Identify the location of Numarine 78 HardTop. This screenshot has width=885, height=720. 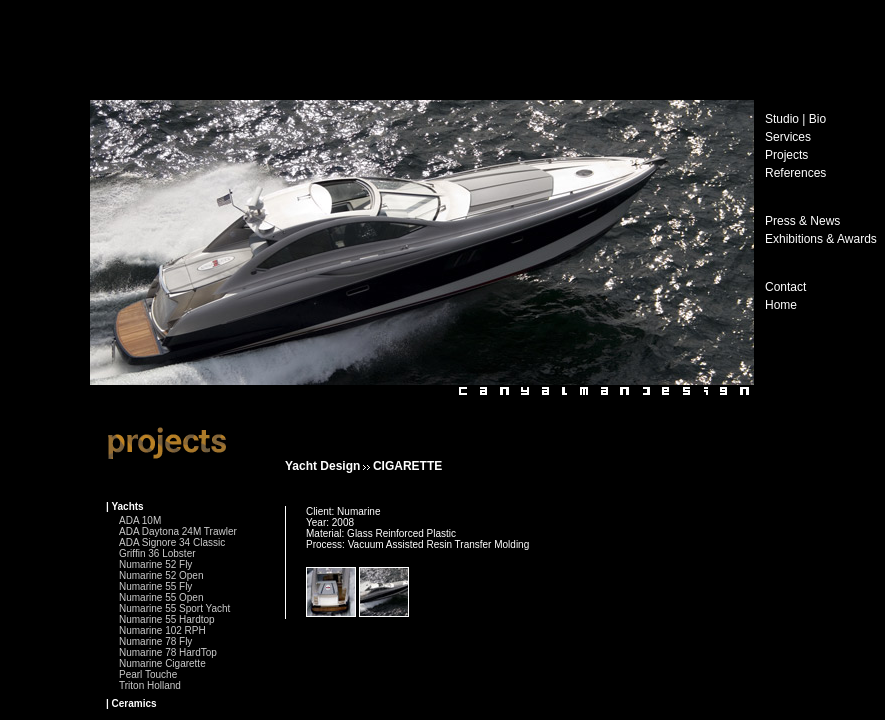
(168, 652).